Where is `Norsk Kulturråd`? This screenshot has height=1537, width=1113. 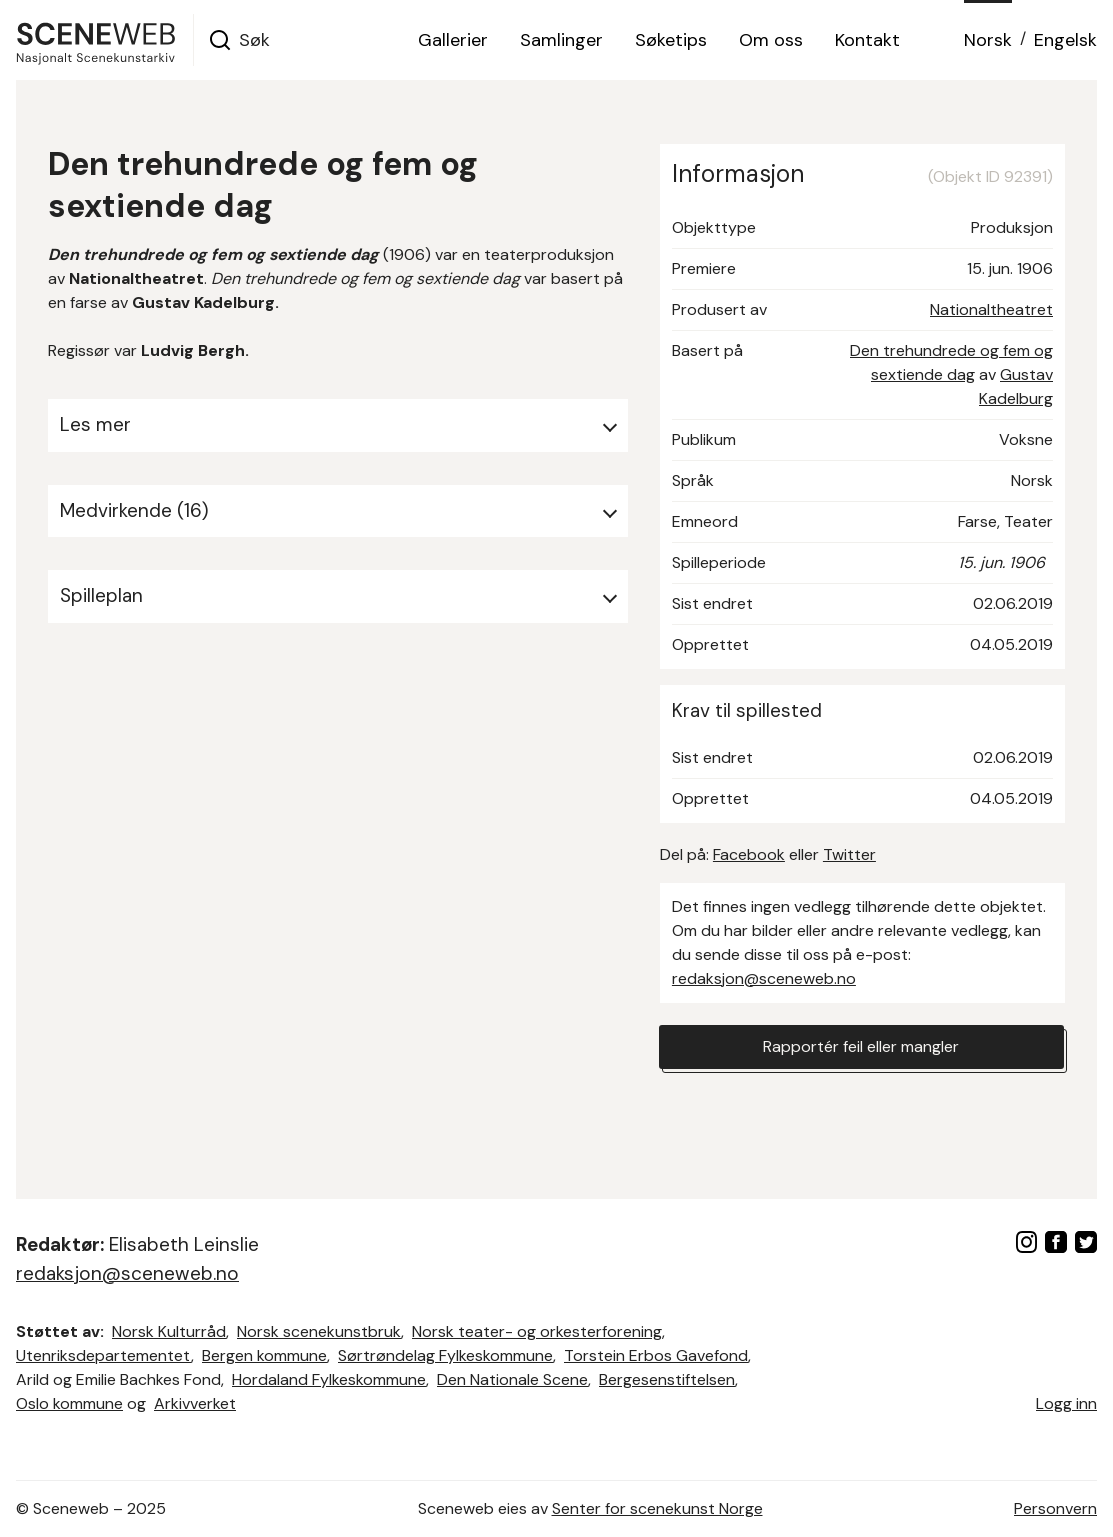
Norsk Kulturråd is located at coordinates (169, 1331).